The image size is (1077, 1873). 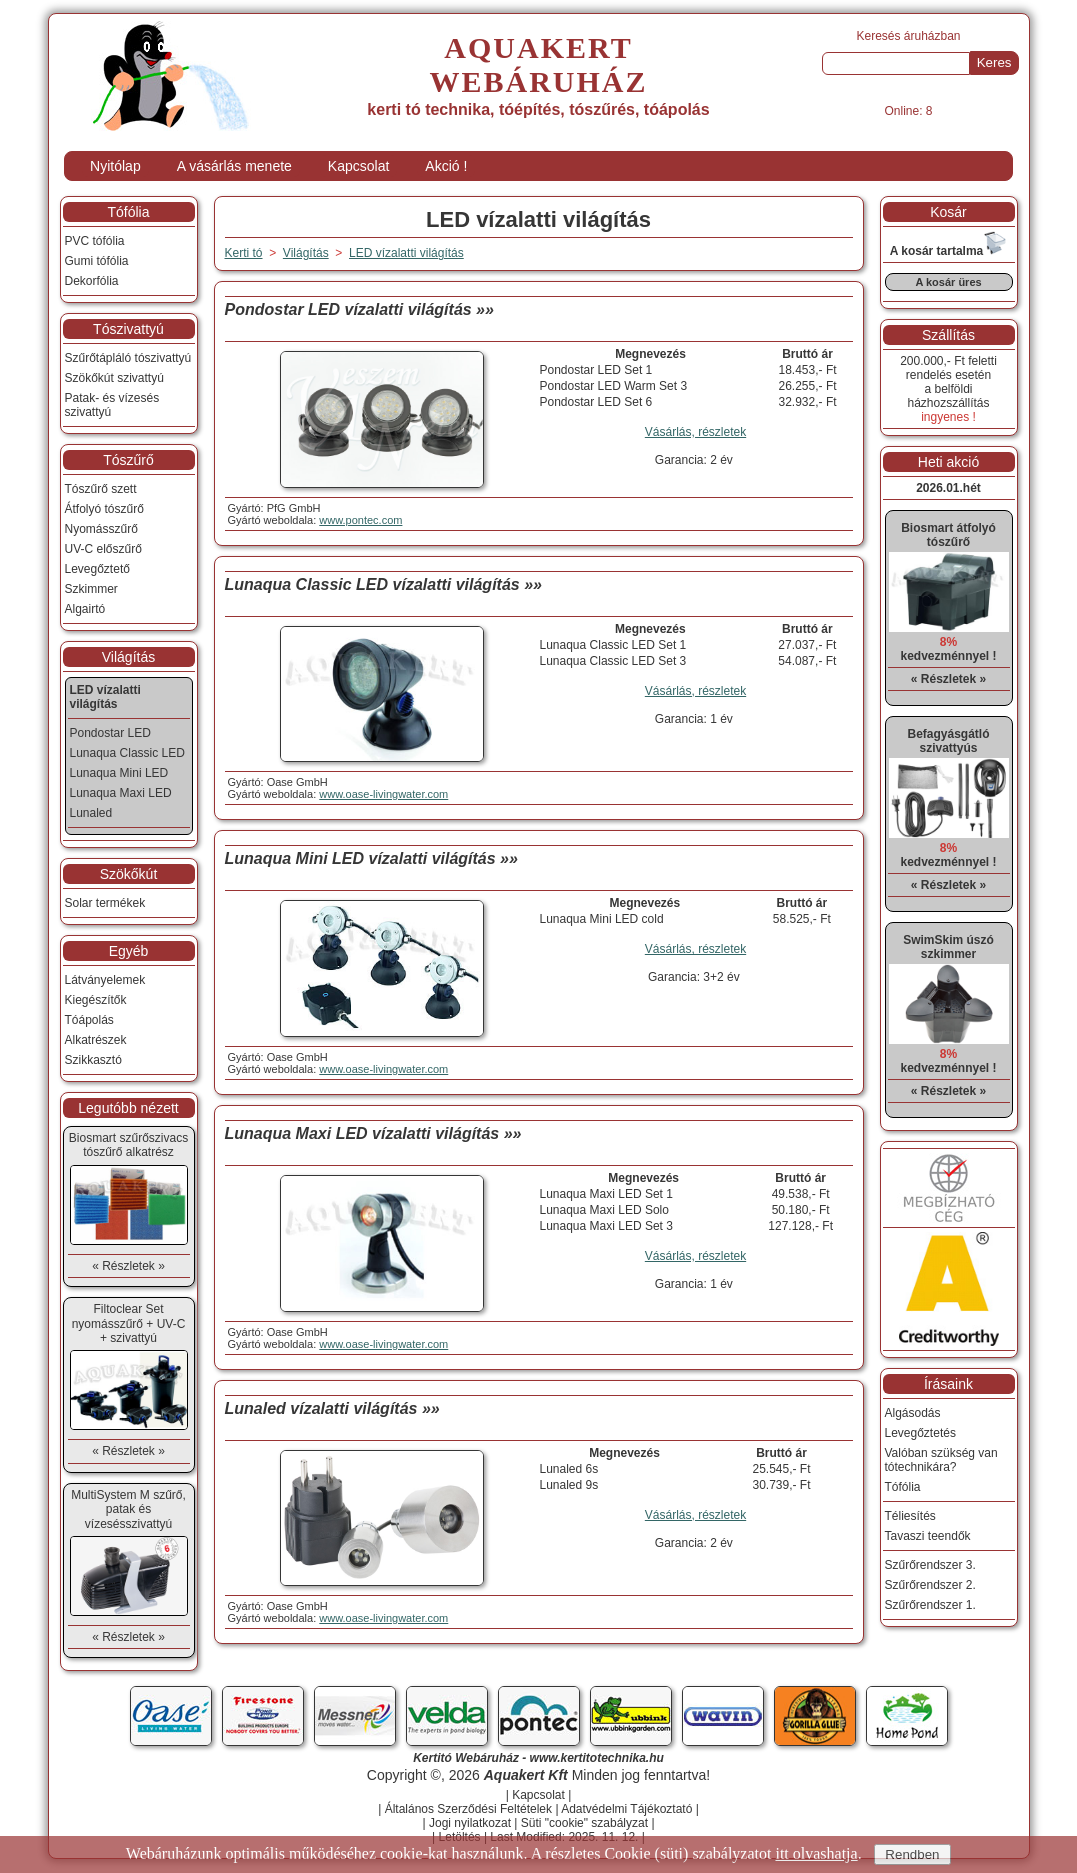 I want to click on UV-C előszűrő, so click(x=103, y=549).